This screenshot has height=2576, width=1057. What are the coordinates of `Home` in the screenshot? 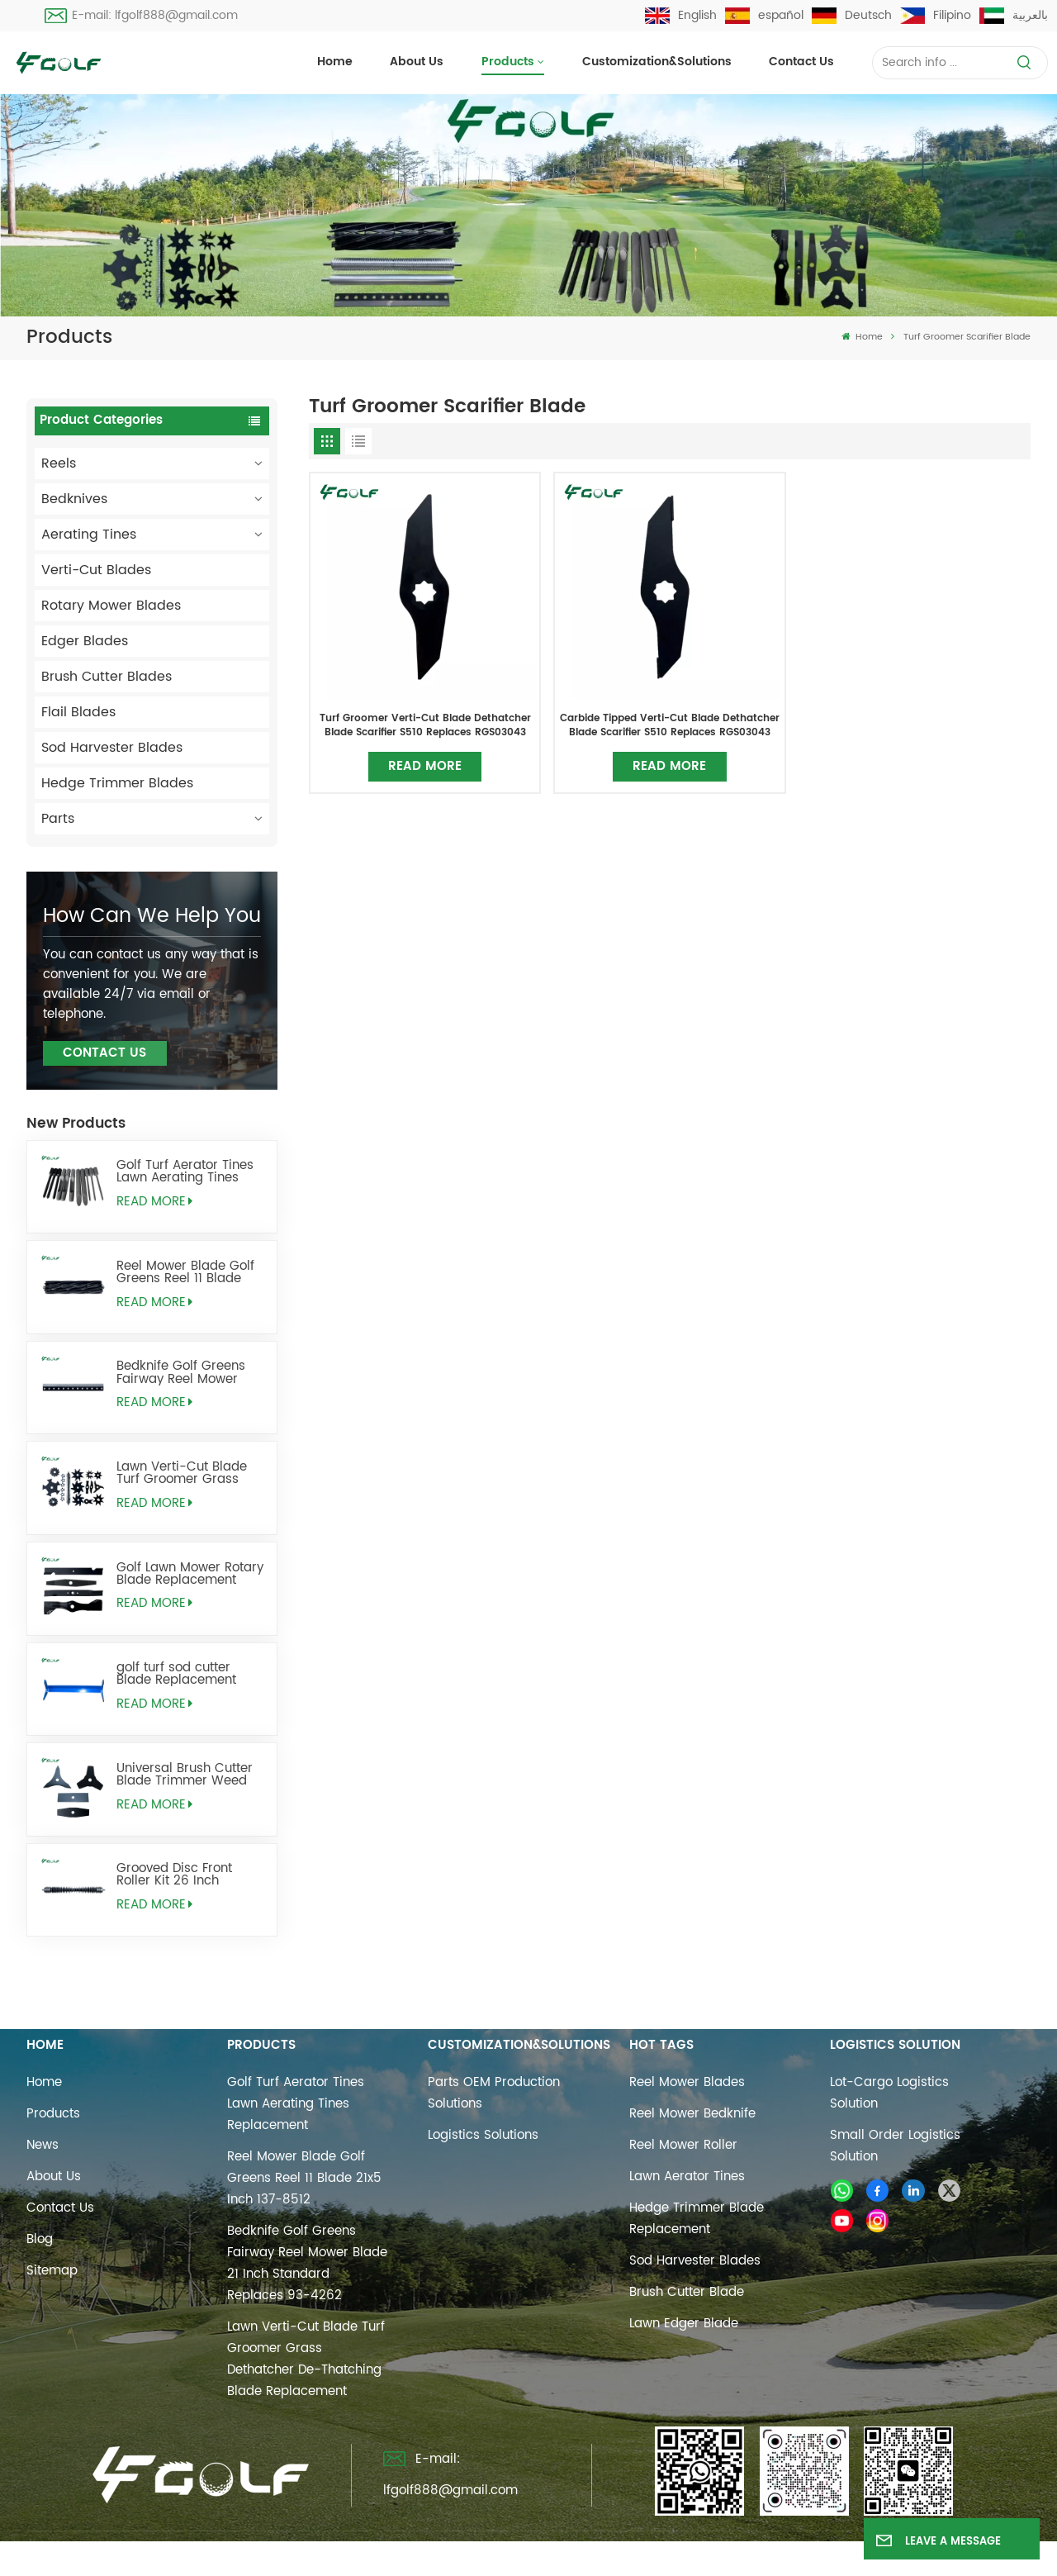 It's located at (335, 62).